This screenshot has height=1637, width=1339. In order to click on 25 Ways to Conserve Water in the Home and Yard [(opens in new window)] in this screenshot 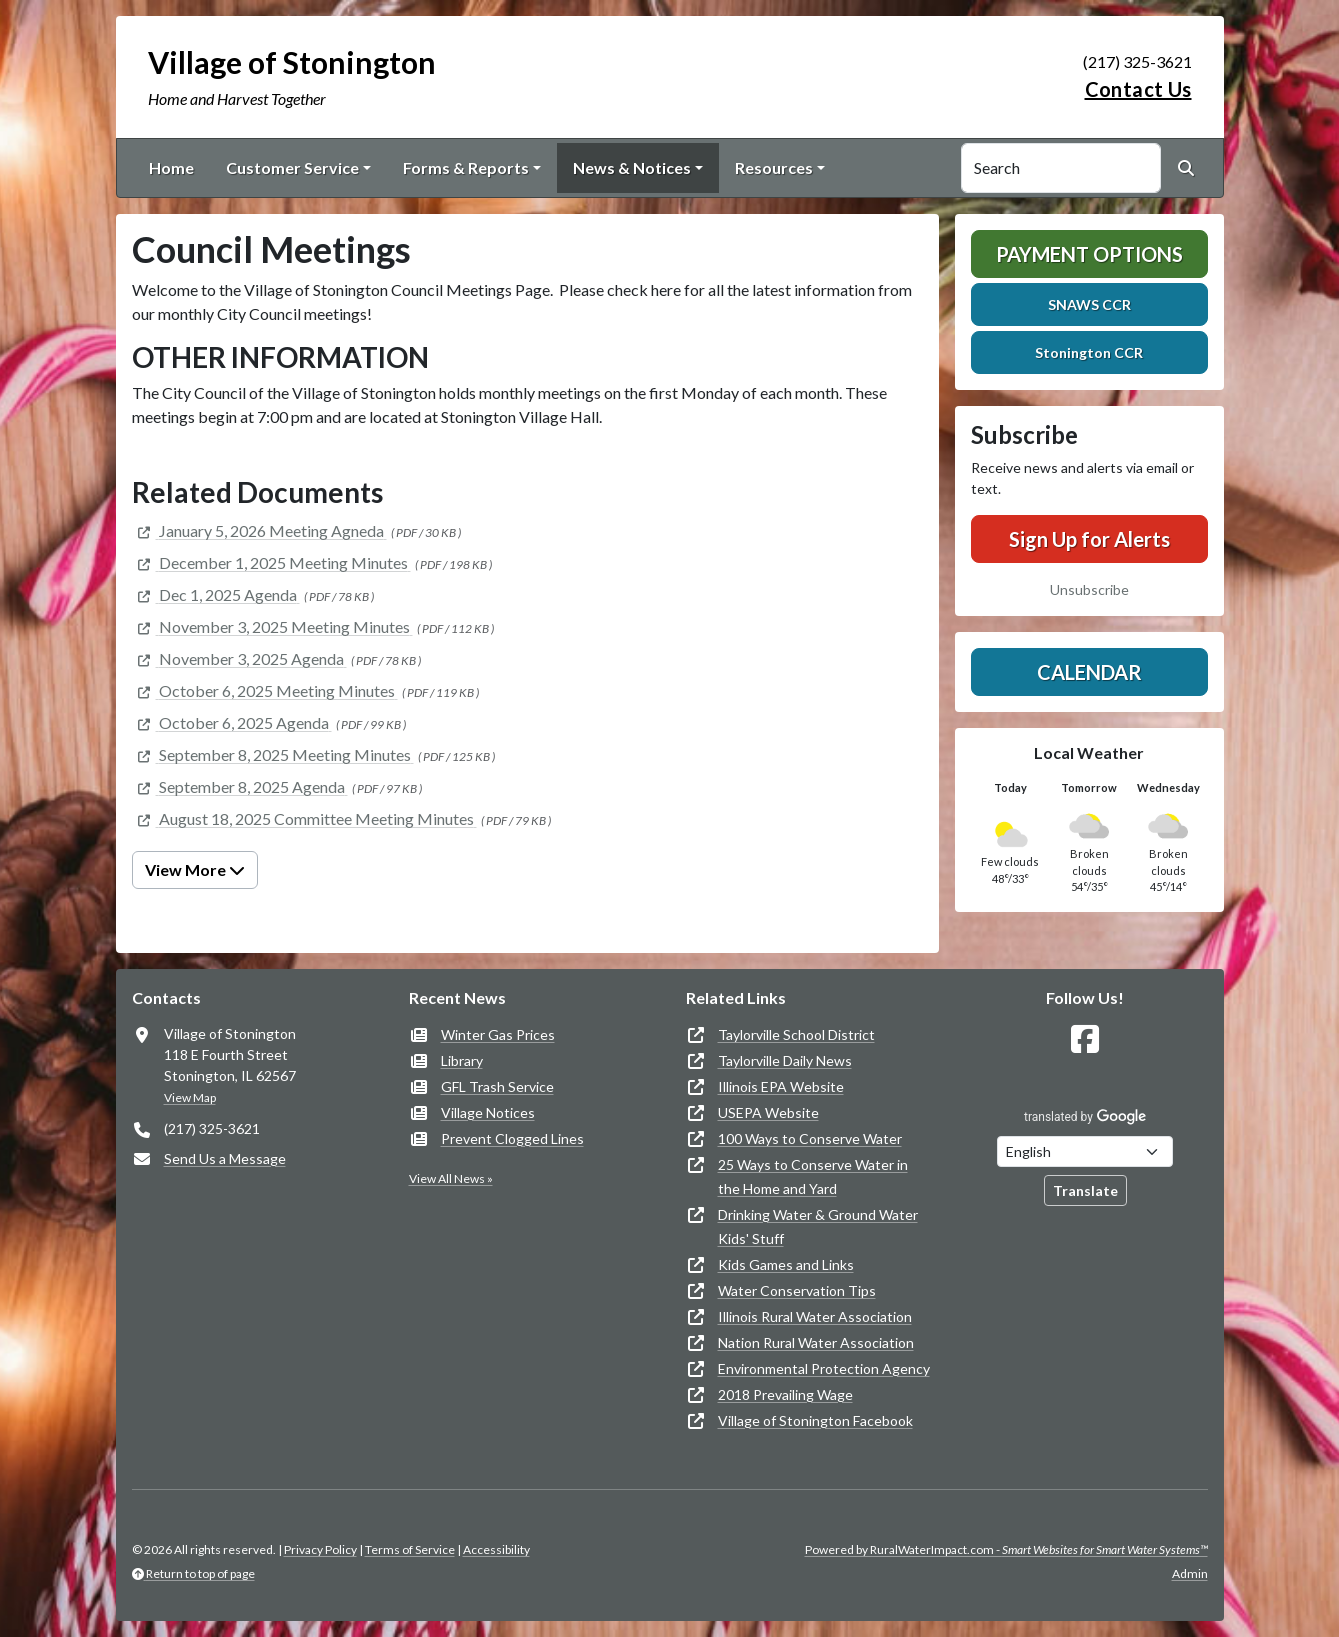, I will do `click(813, 1176)`.